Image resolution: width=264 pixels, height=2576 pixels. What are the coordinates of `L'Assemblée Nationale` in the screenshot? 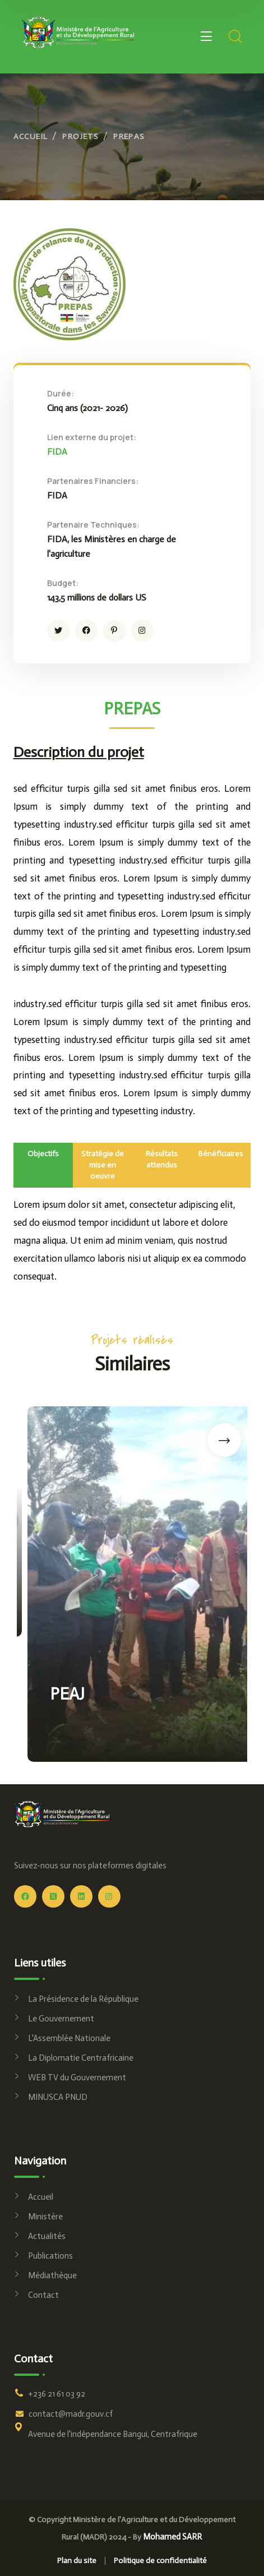 It's located at (69, 2038).